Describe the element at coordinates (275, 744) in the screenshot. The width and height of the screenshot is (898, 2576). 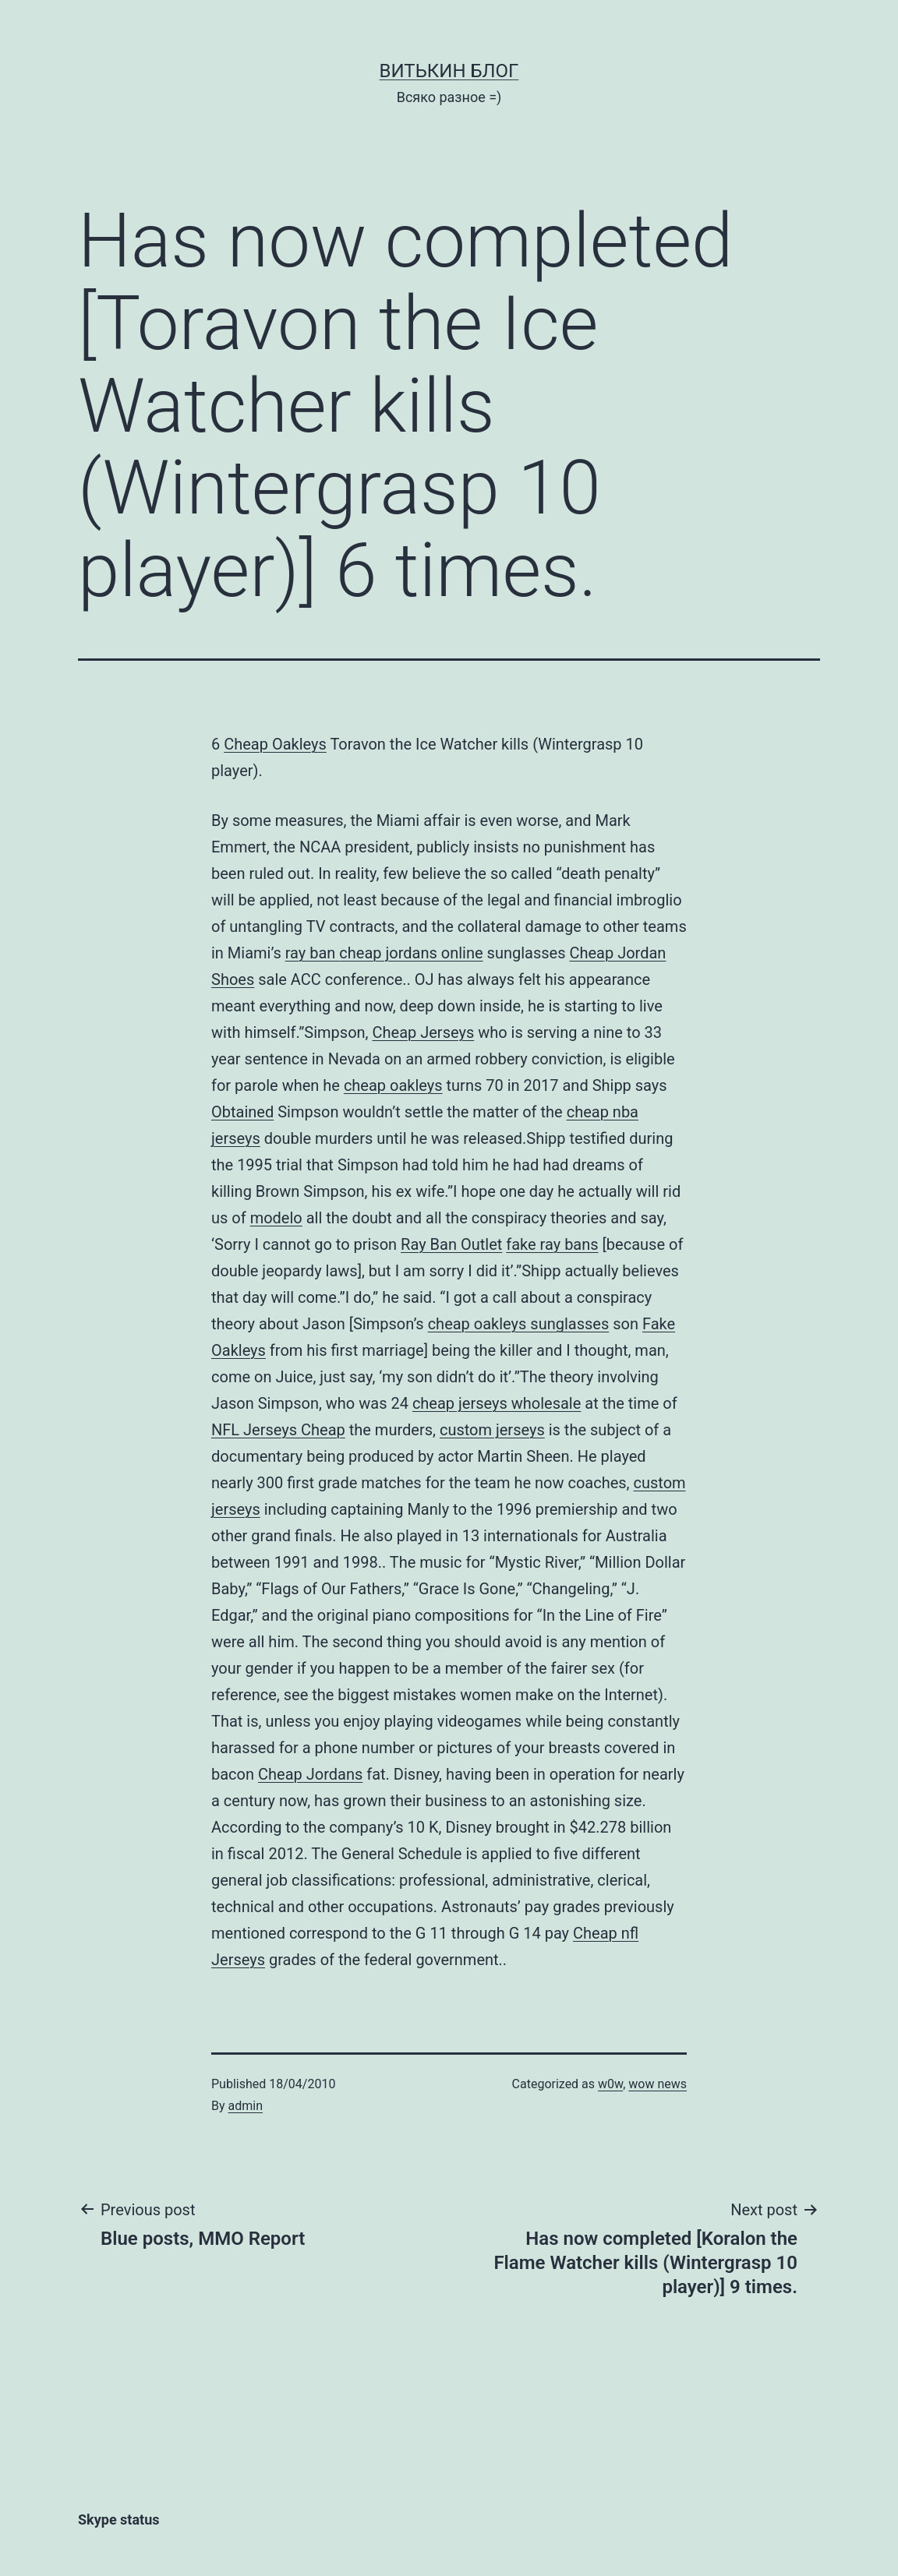
I see `Cheap Oakleys` at that location.